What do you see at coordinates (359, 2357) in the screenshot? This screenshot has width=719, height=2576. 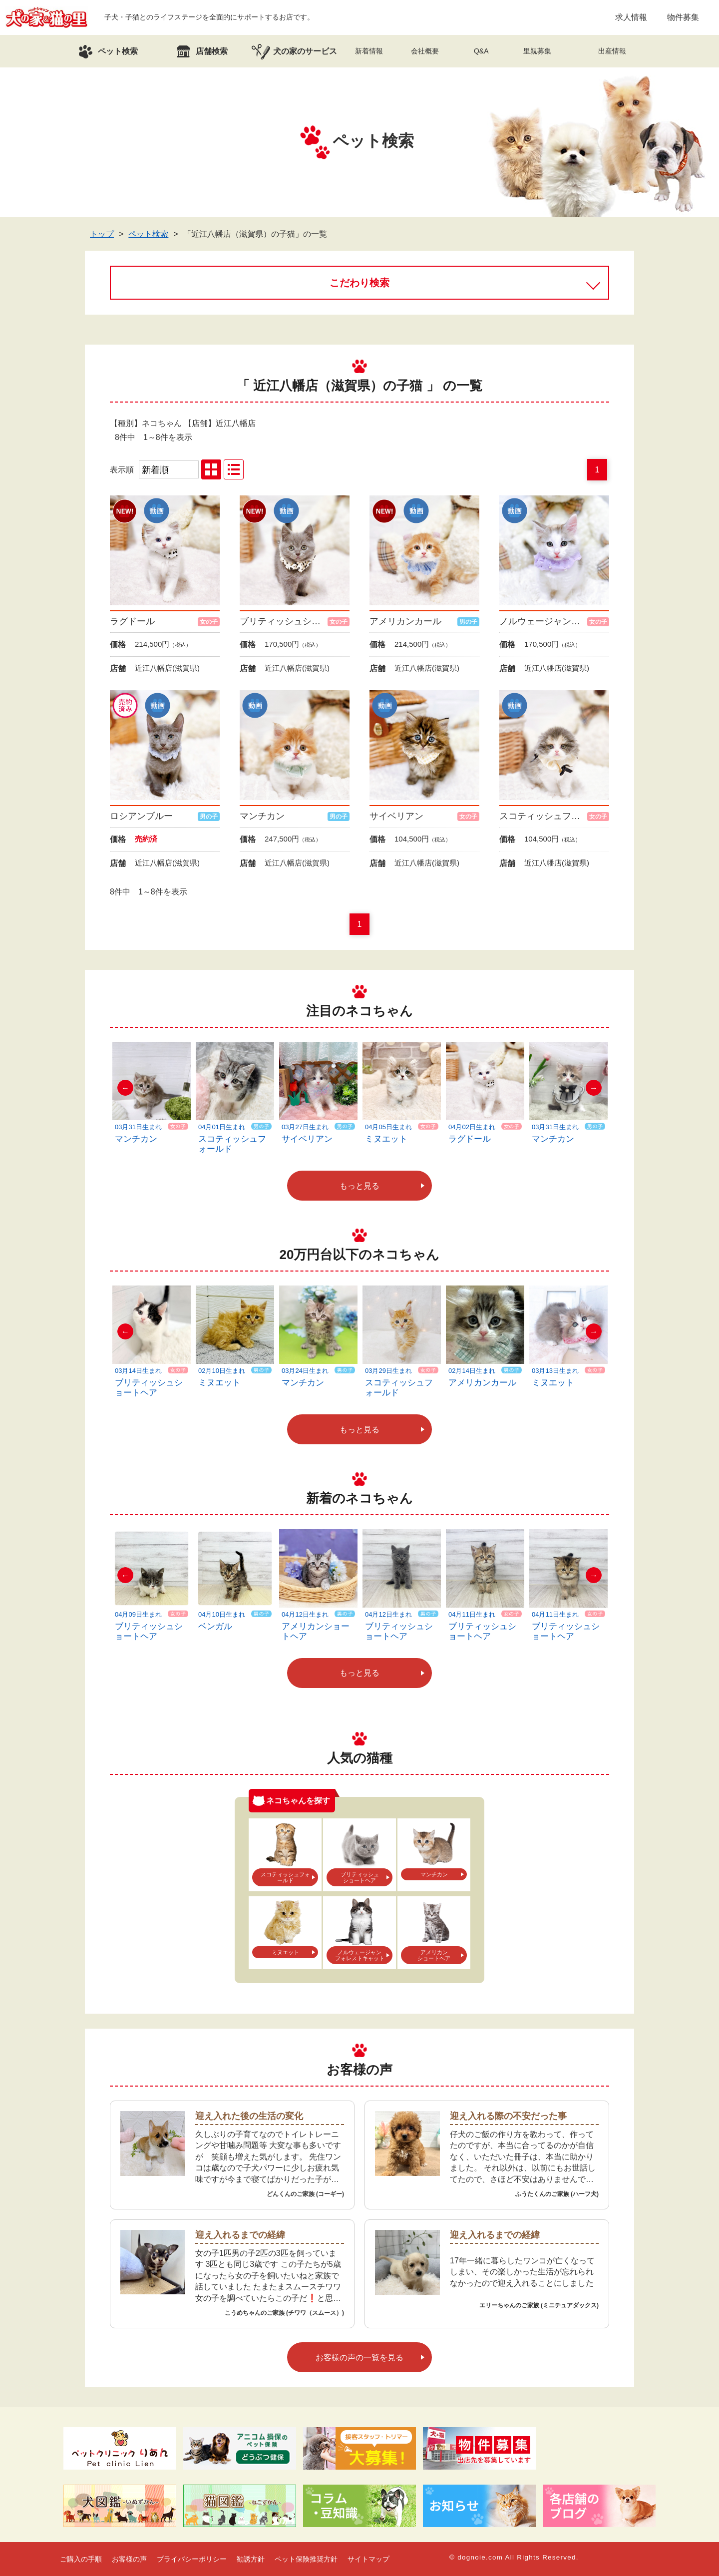 I see `お客様の声の一覧を見る` at bounding box center [359, 2357].